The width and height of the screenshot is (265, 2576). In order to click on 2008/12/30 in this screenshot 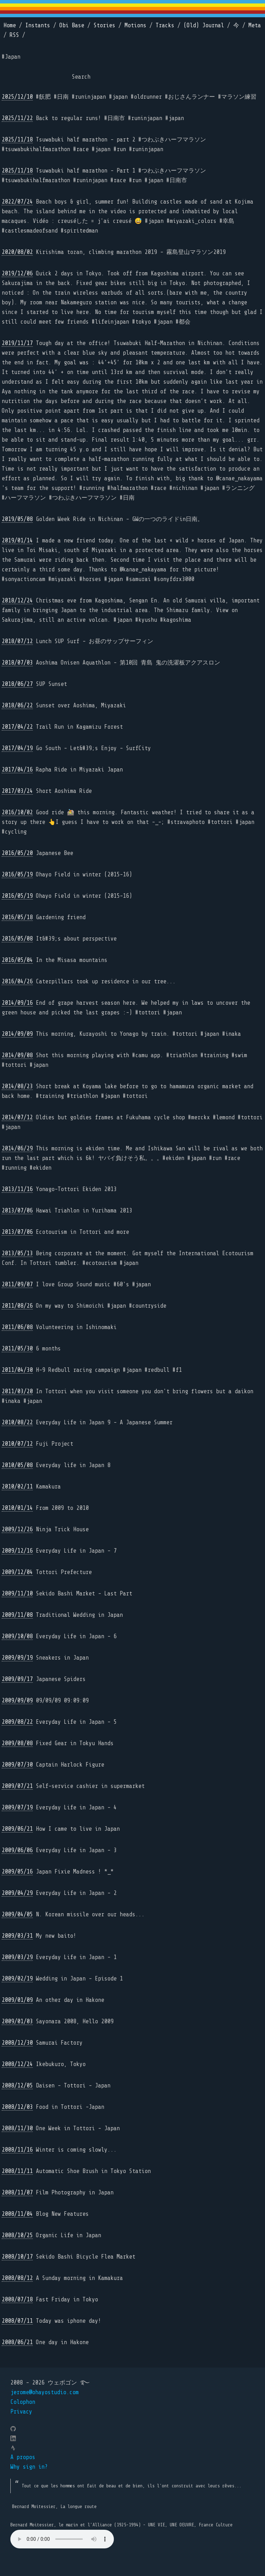, I will do `click(17, 2042)`.